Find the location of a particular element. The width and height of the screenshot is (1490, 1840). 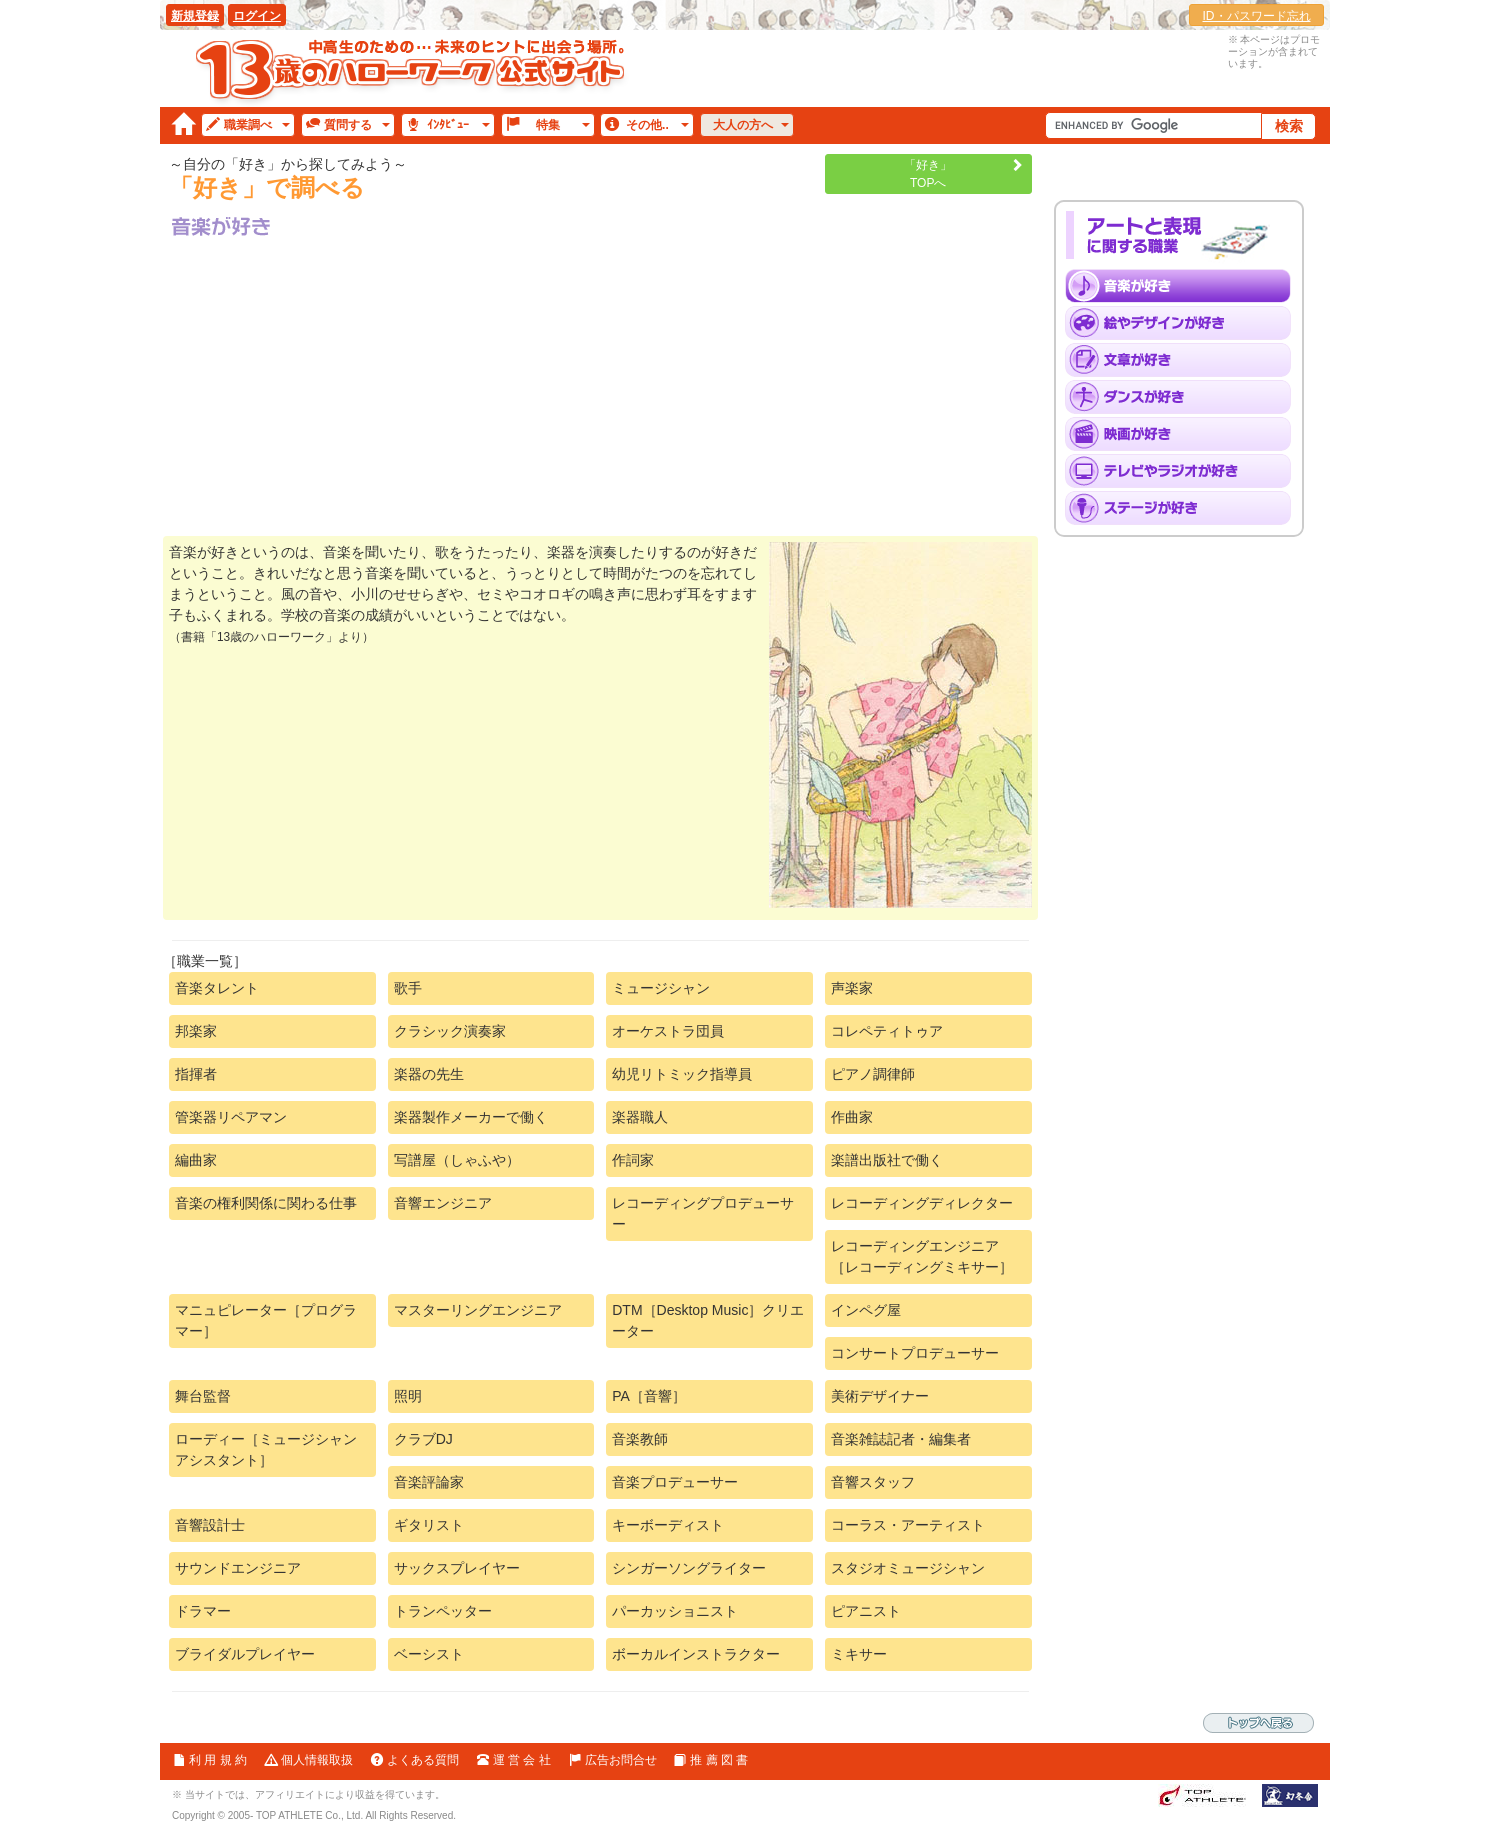

コーラス・アーティスト is located at coordinates (908, 1525).